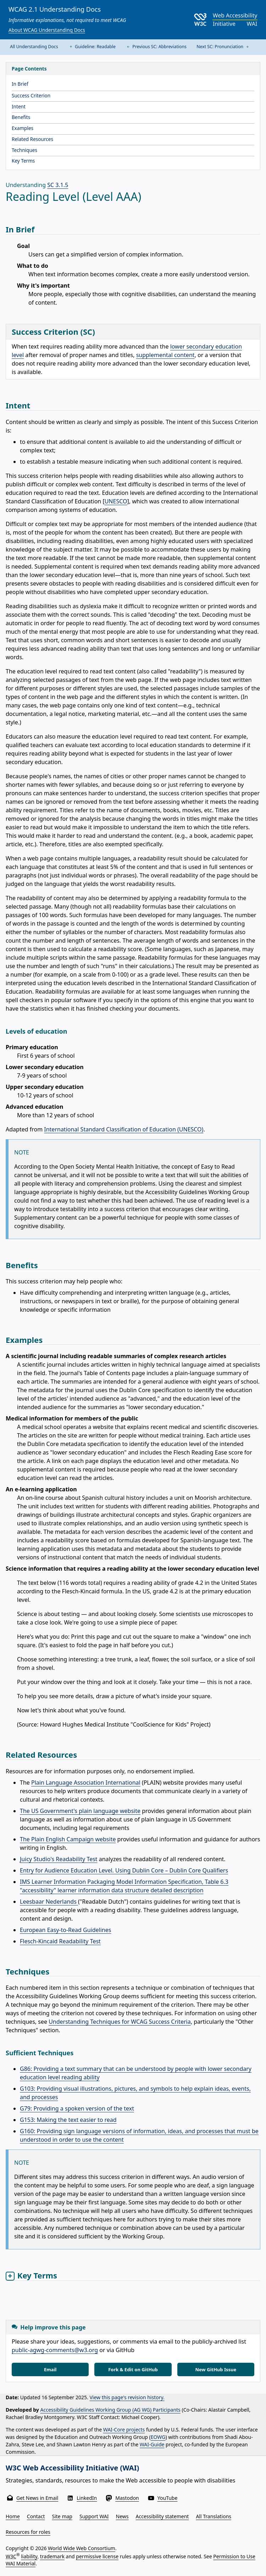 This screenshot has height=2576, width=266. What do you see at coordinates (167, 2498) in the screenshot?
I see `YouTube` at bounding box center [167, 2498].